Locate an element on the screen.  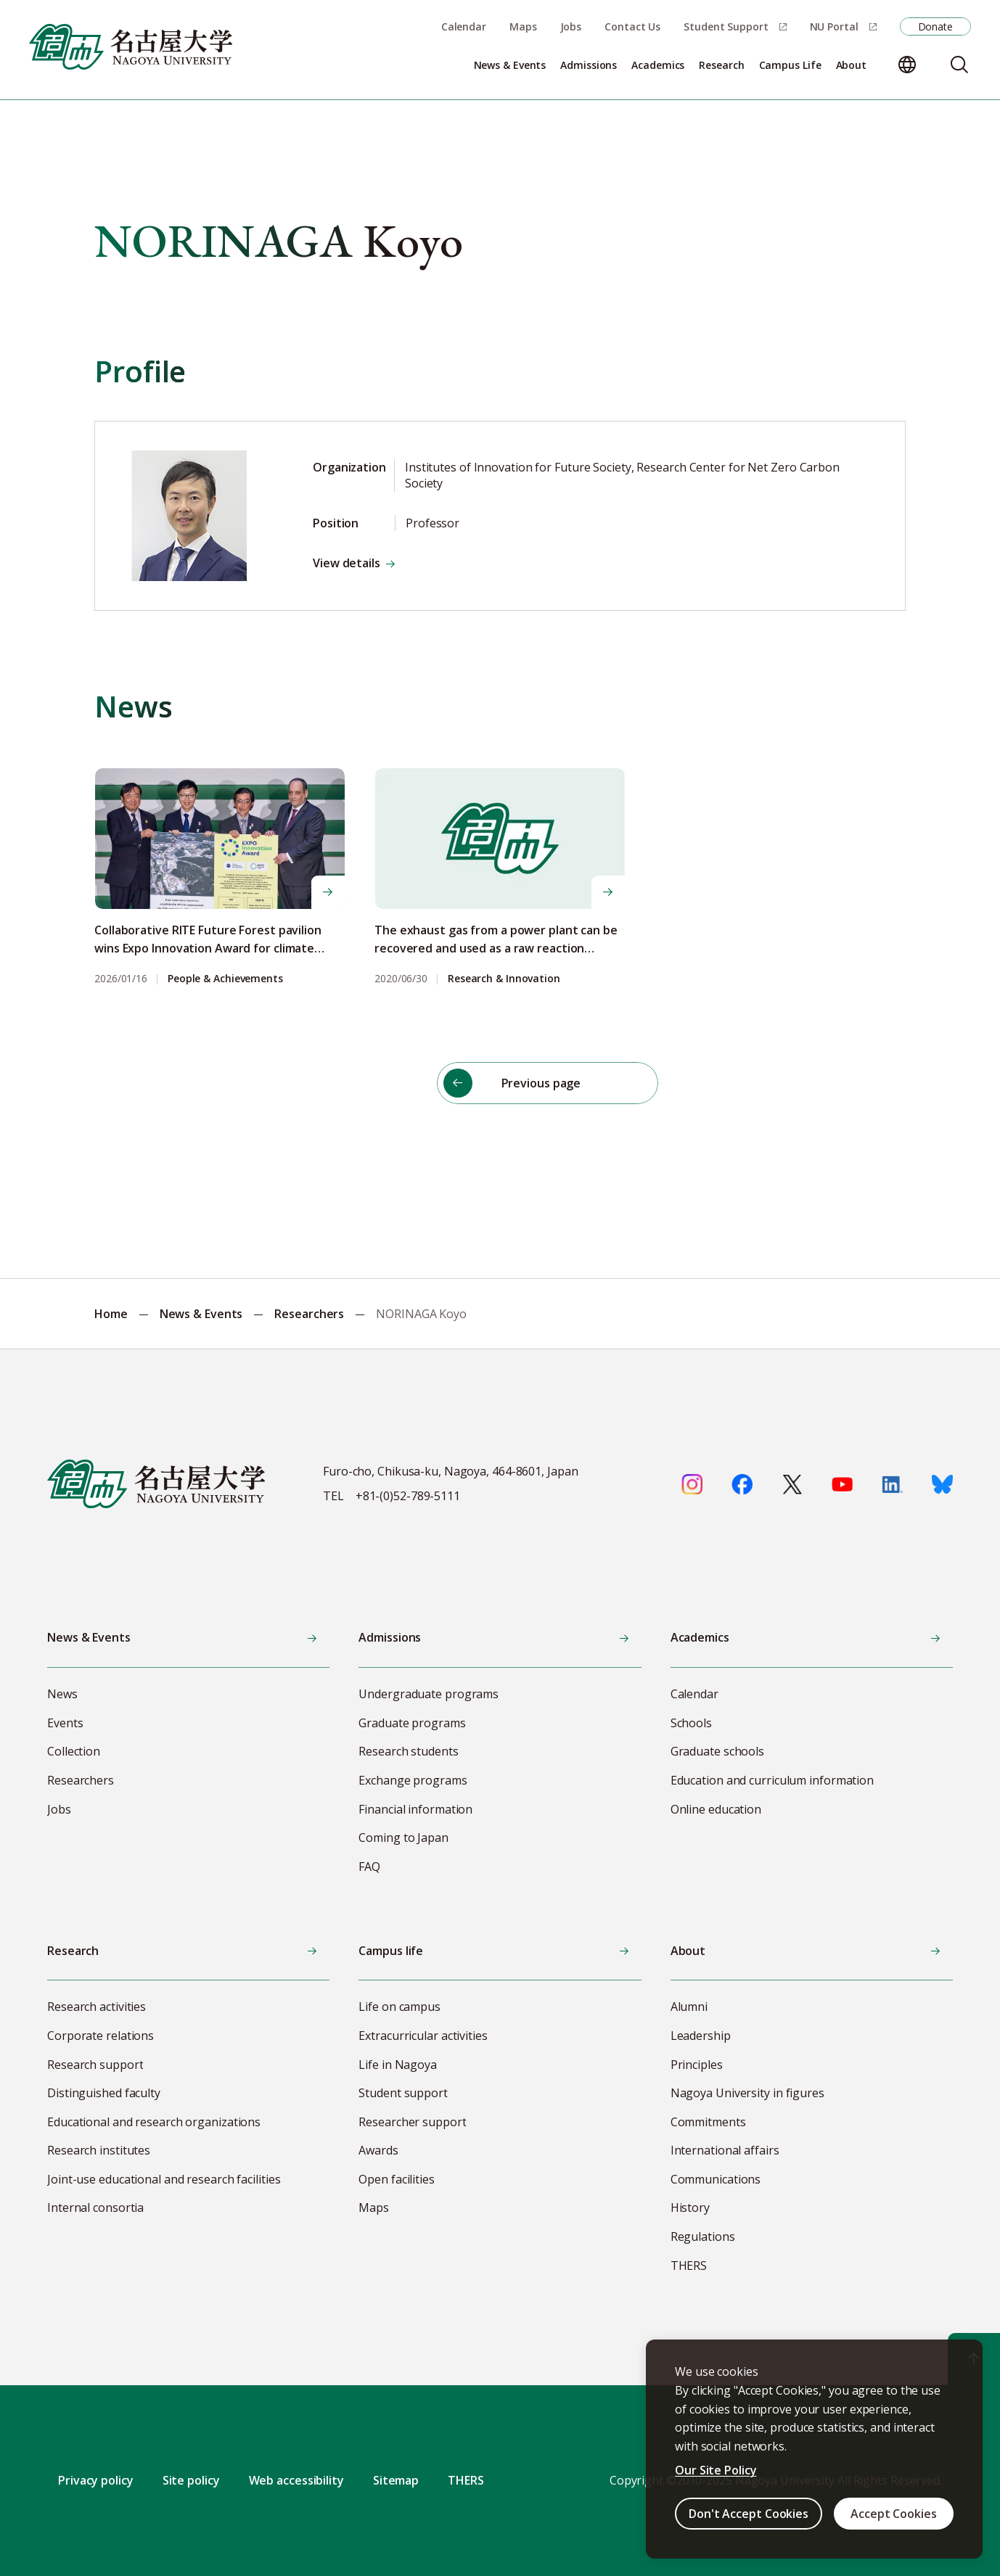
Site policy is located at coordinates (191, 2480).